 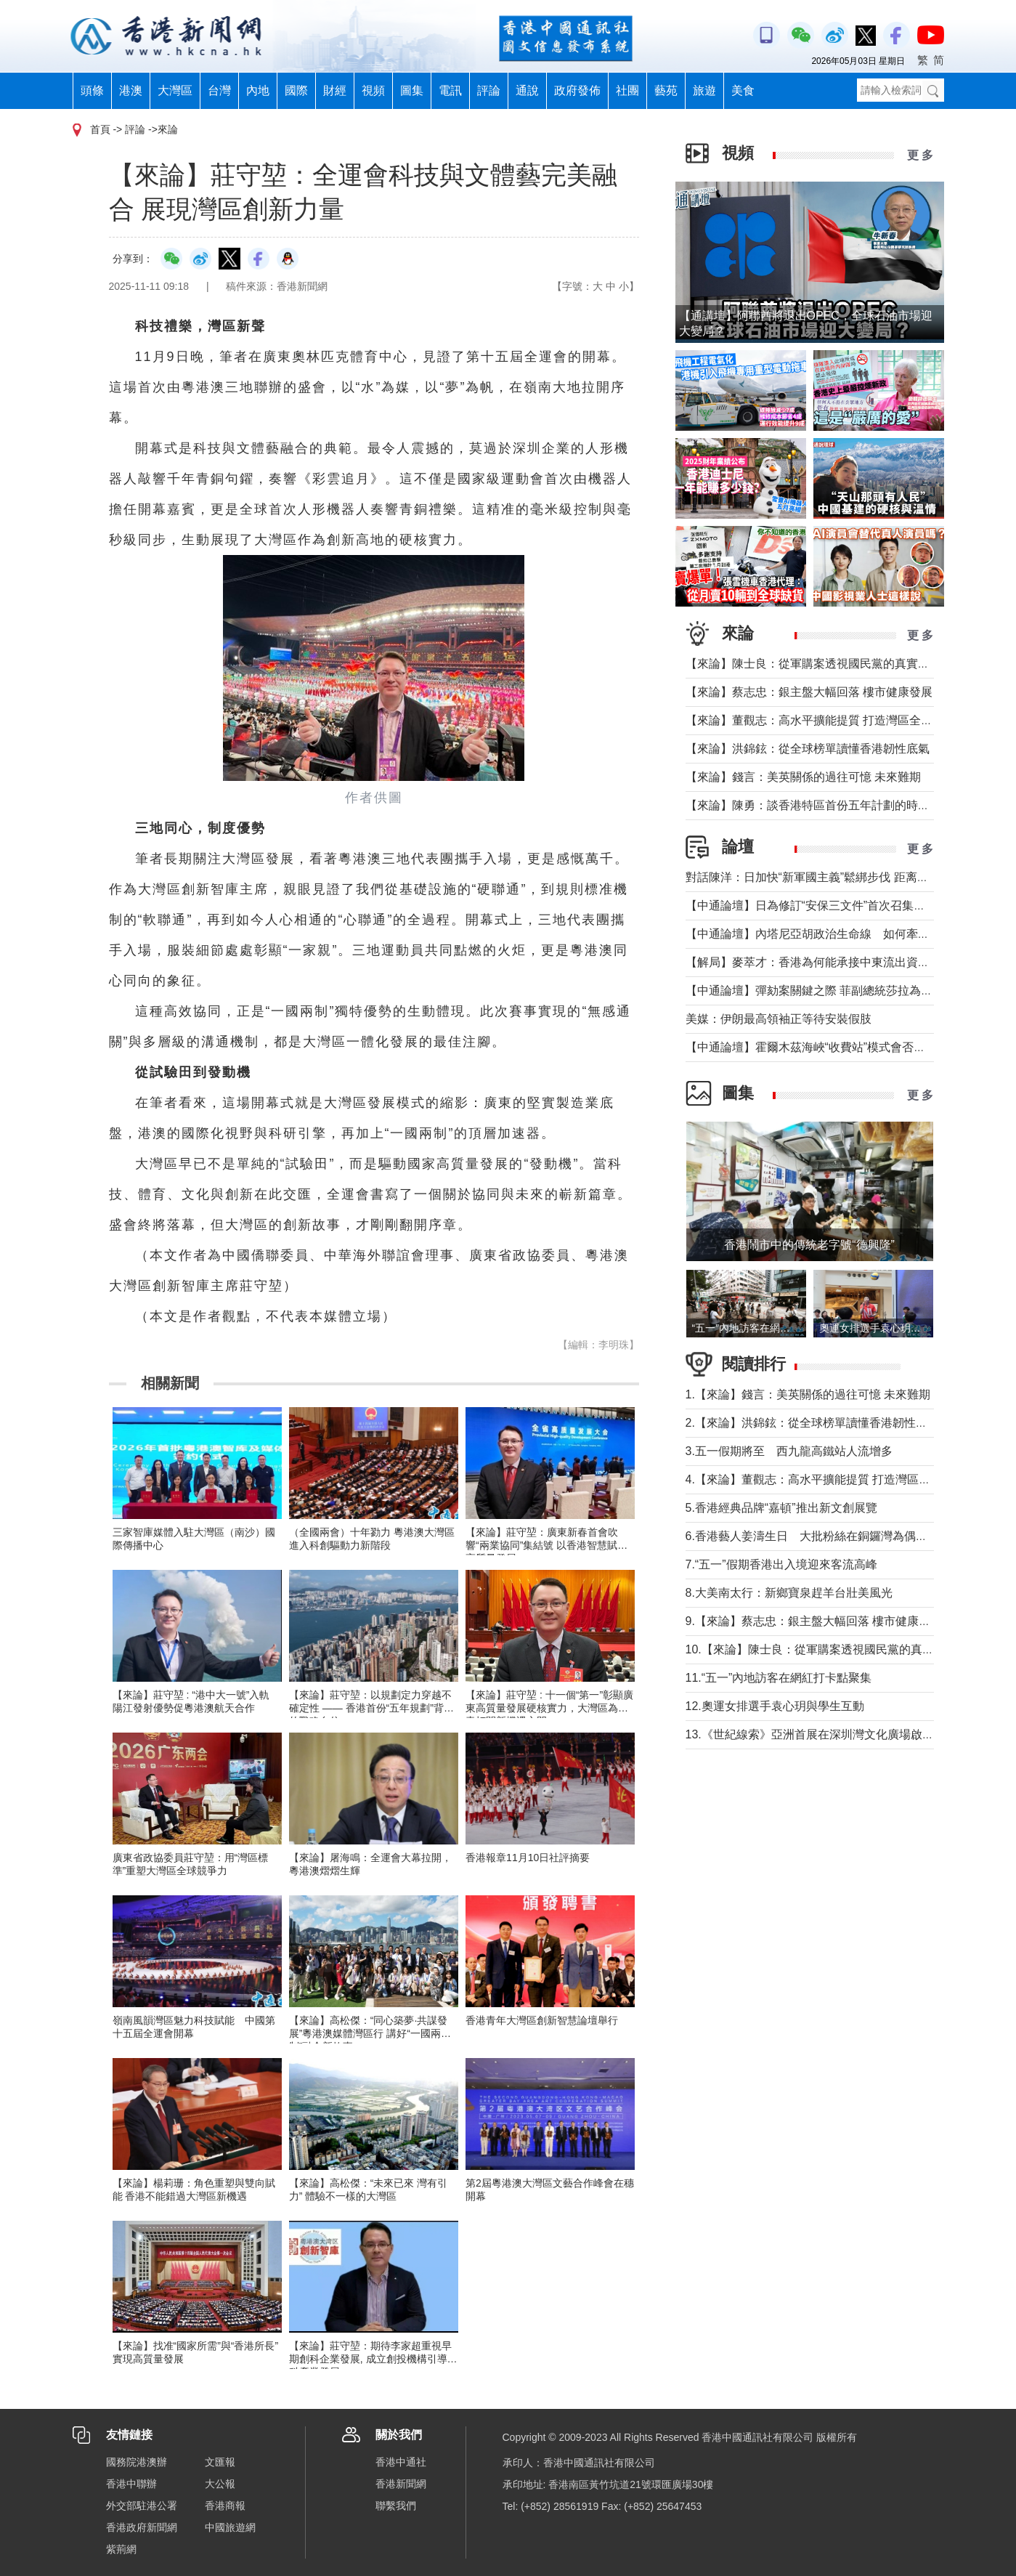 I want to click on 【來論】莊守堃：以規劃定力穿越不確定性 —— 香港首份“五年規劃”背後的戰略自信, so click(x=371, y=1708).